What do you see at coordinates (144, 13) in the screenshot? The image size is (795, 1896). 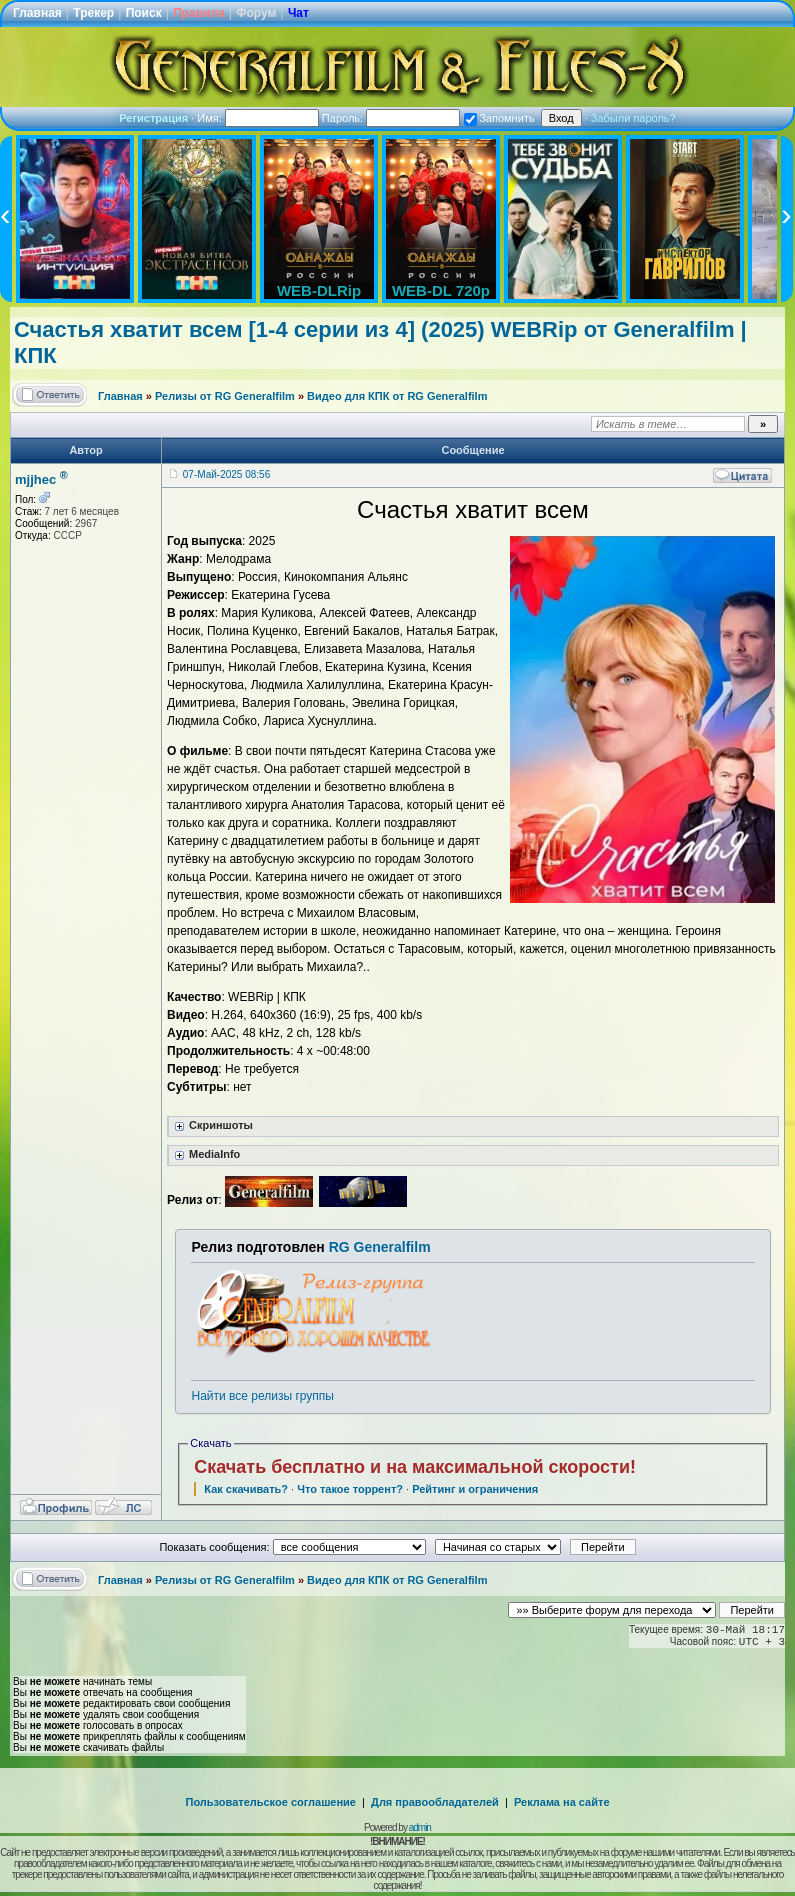 I see `Поиск` at bounding box center [144, 13].